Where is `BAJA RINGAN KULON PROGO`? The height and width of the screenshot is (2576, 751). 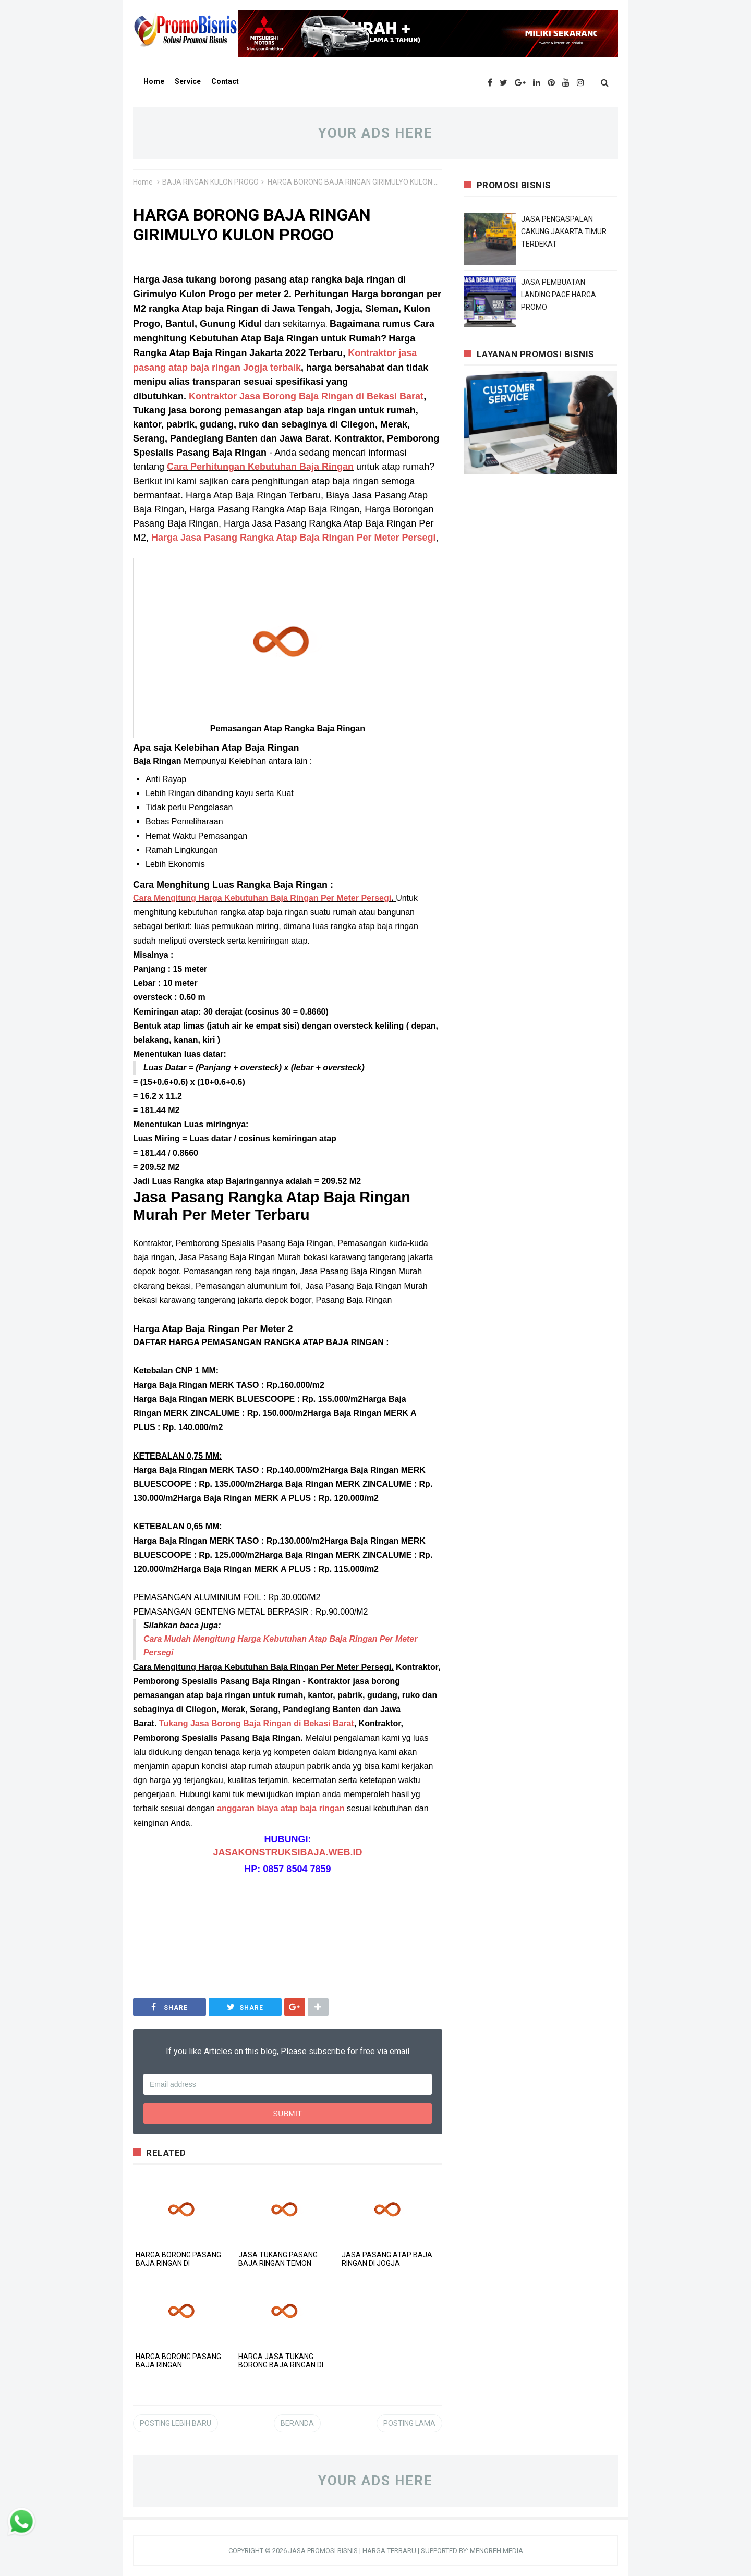
BAJA RINGAN KULON PROGO is located at coordinates (210, 182).